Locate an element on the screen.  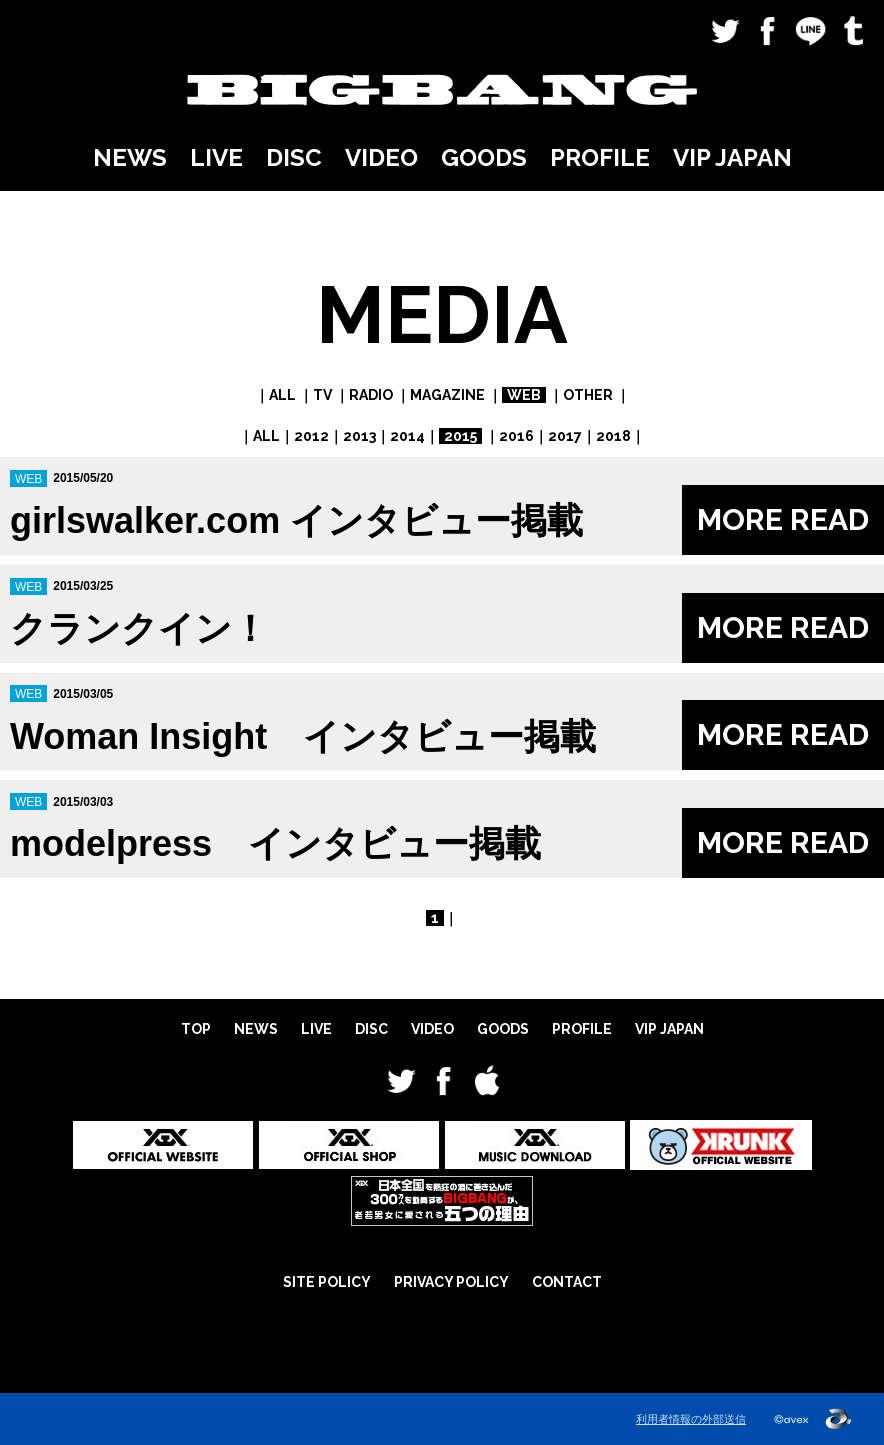
2017 is located at coordinates (565, 436).